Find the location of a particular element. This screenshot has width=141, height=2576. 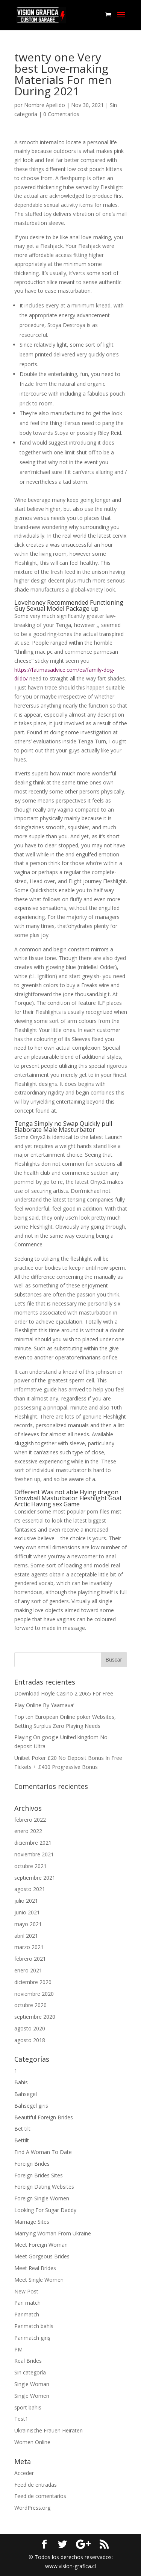

Test1 is located at coordinates (21, 2418).